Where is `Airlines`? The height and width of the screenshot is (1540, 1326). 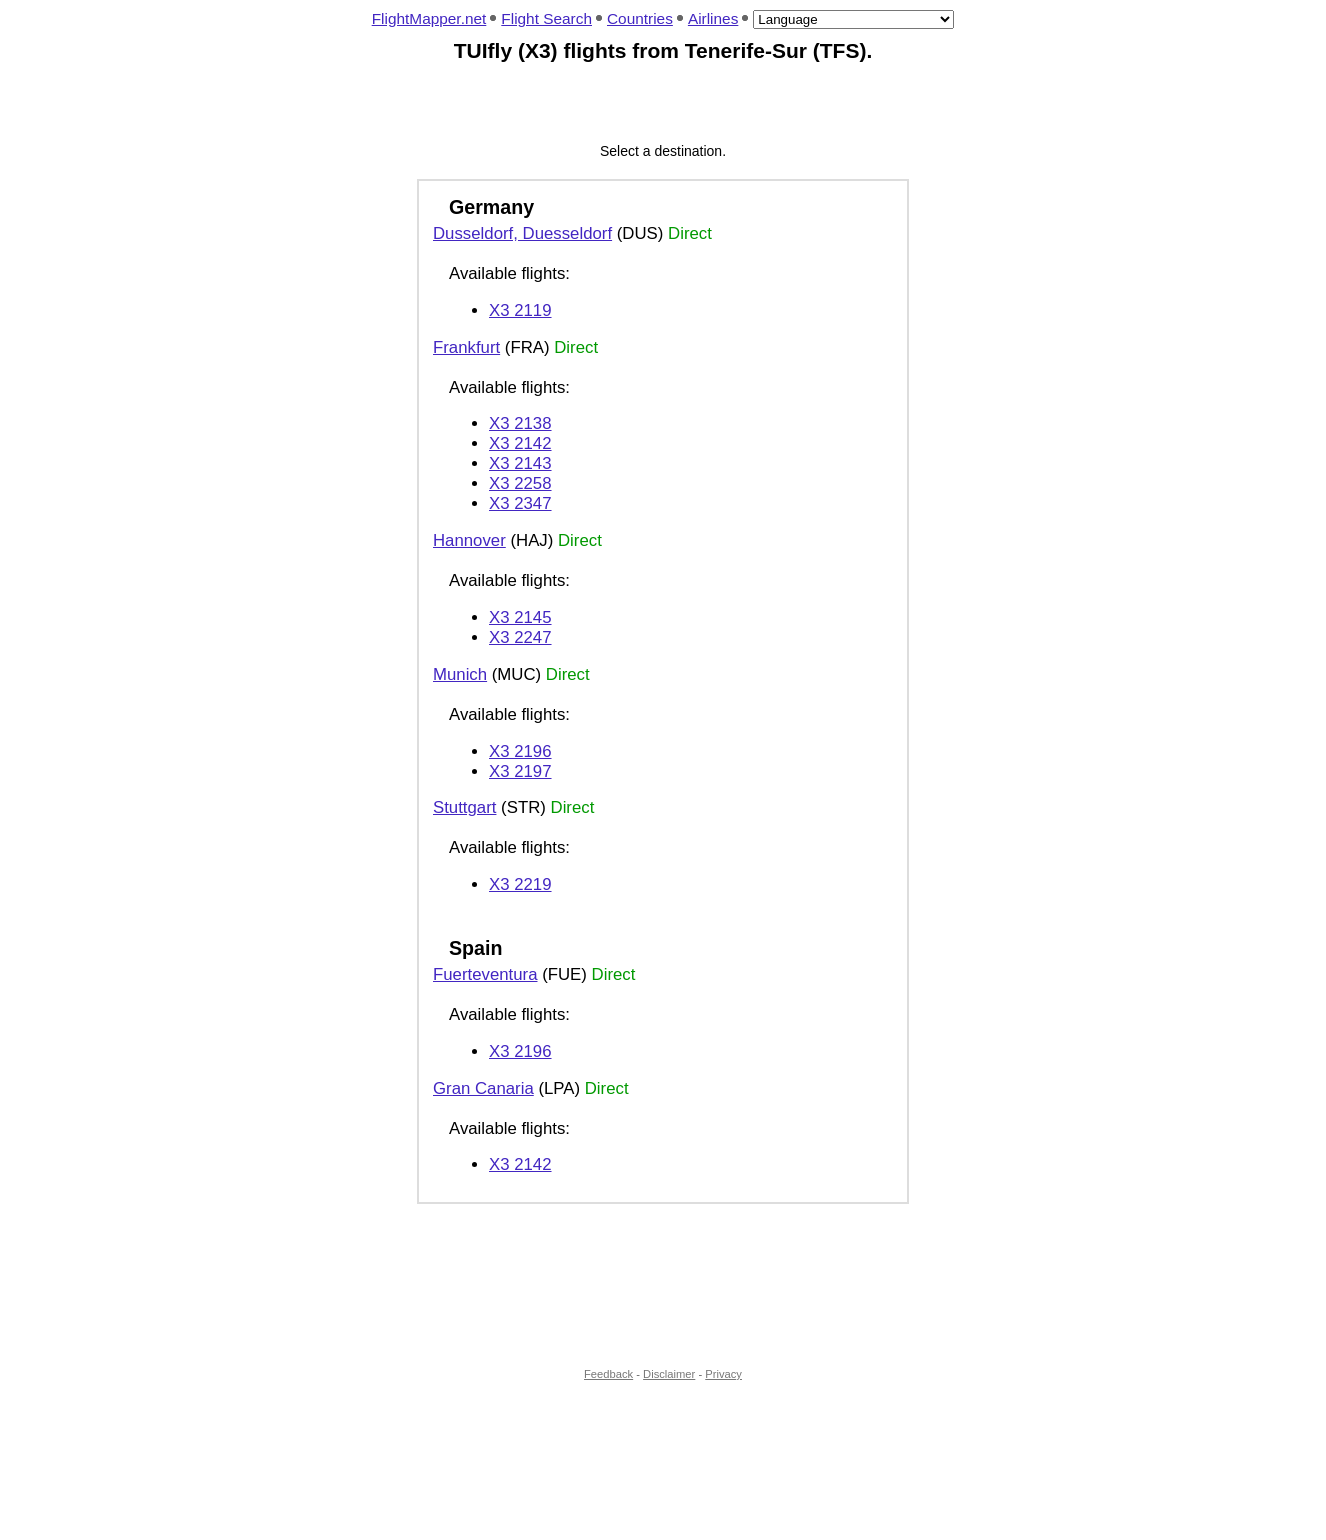
Airlines is located at coordinates (713, 18).